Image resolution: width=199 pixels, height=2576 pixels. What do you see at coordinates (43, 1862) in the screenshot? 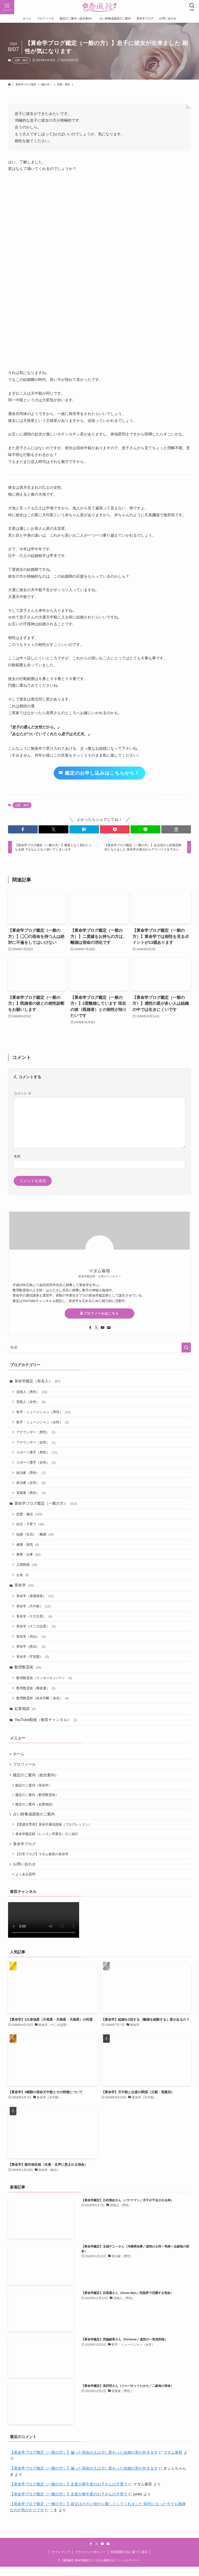
I see `【日常ブログ】マダム春双の算命学` at bounding box center [43, 1862].